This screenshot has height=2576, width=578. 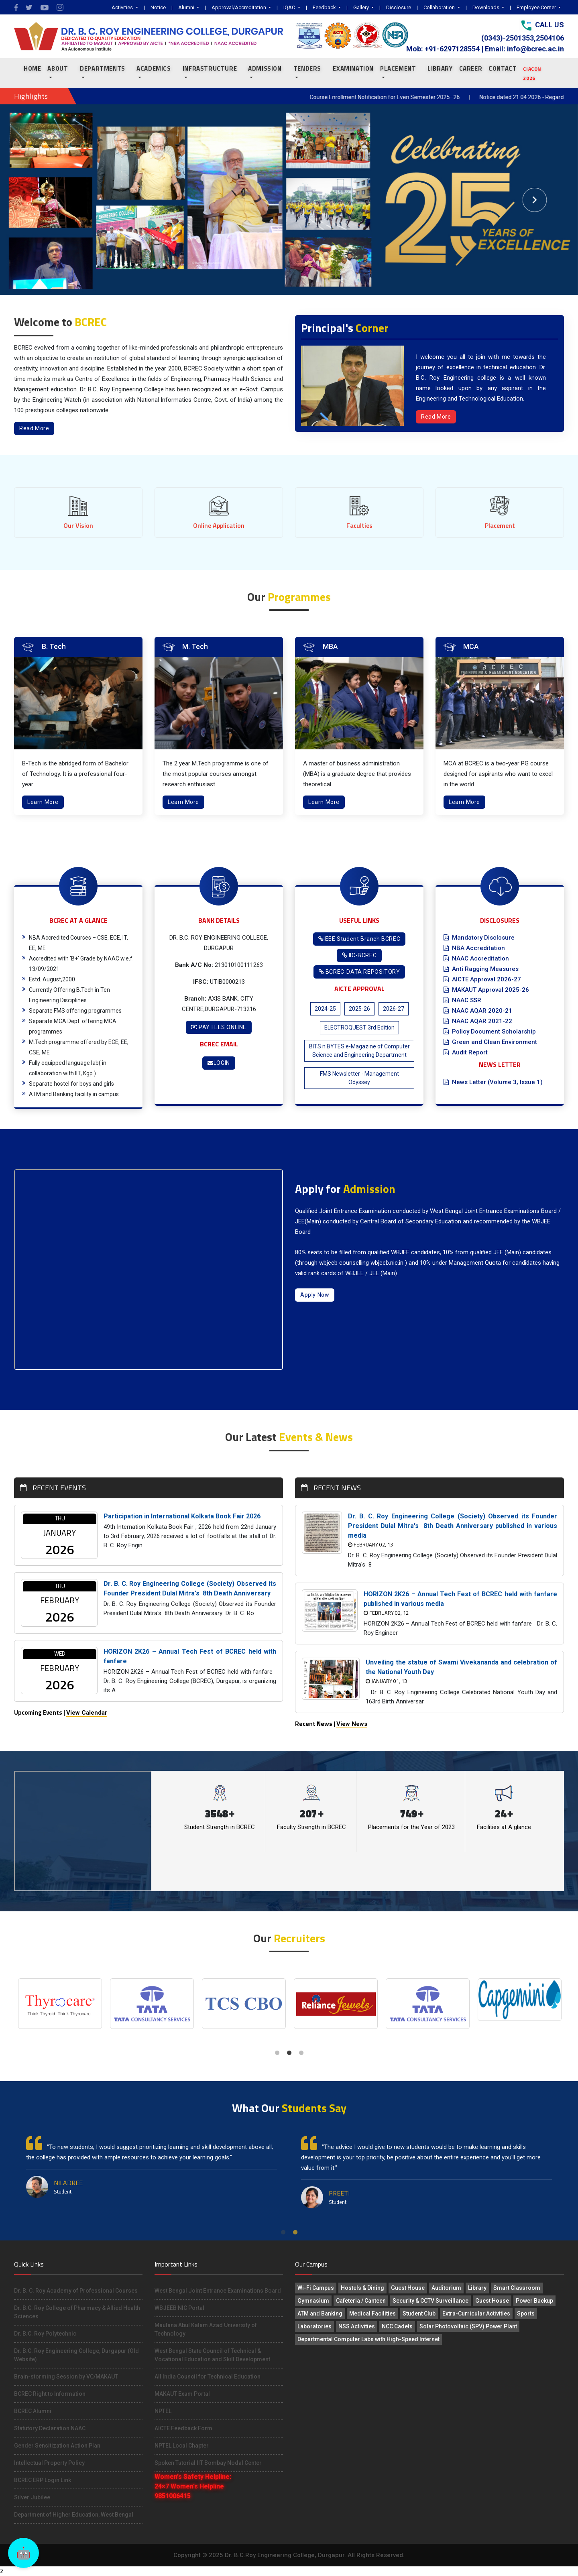 What do you see at coordinates (516, 2288) in the screenshot?
I see `Smart Classroom` at bounding box center [516, 2288].